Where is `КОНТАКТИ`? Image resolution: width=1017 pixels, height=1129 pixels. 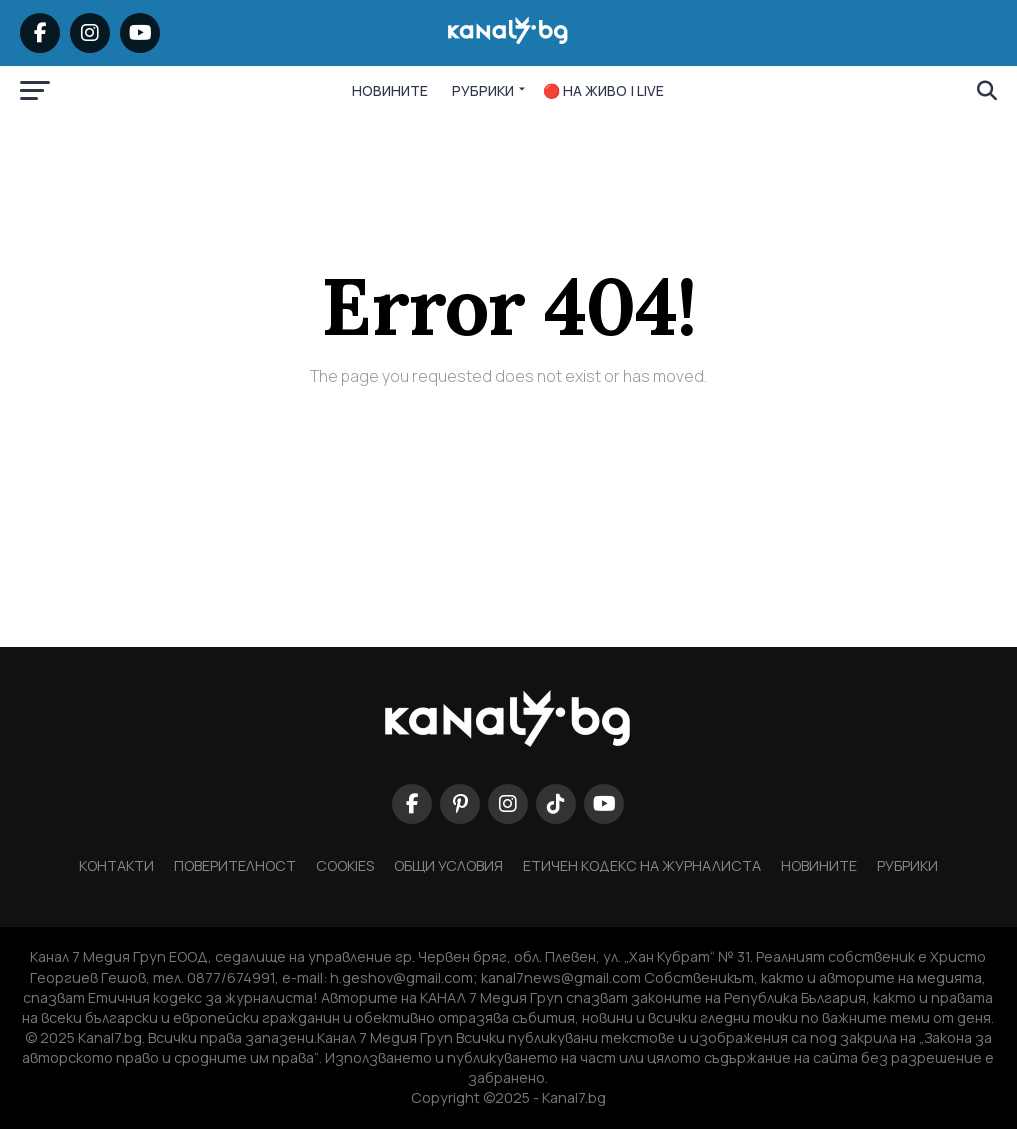
КОНТАКТИ is located at coordinates (116, 865).